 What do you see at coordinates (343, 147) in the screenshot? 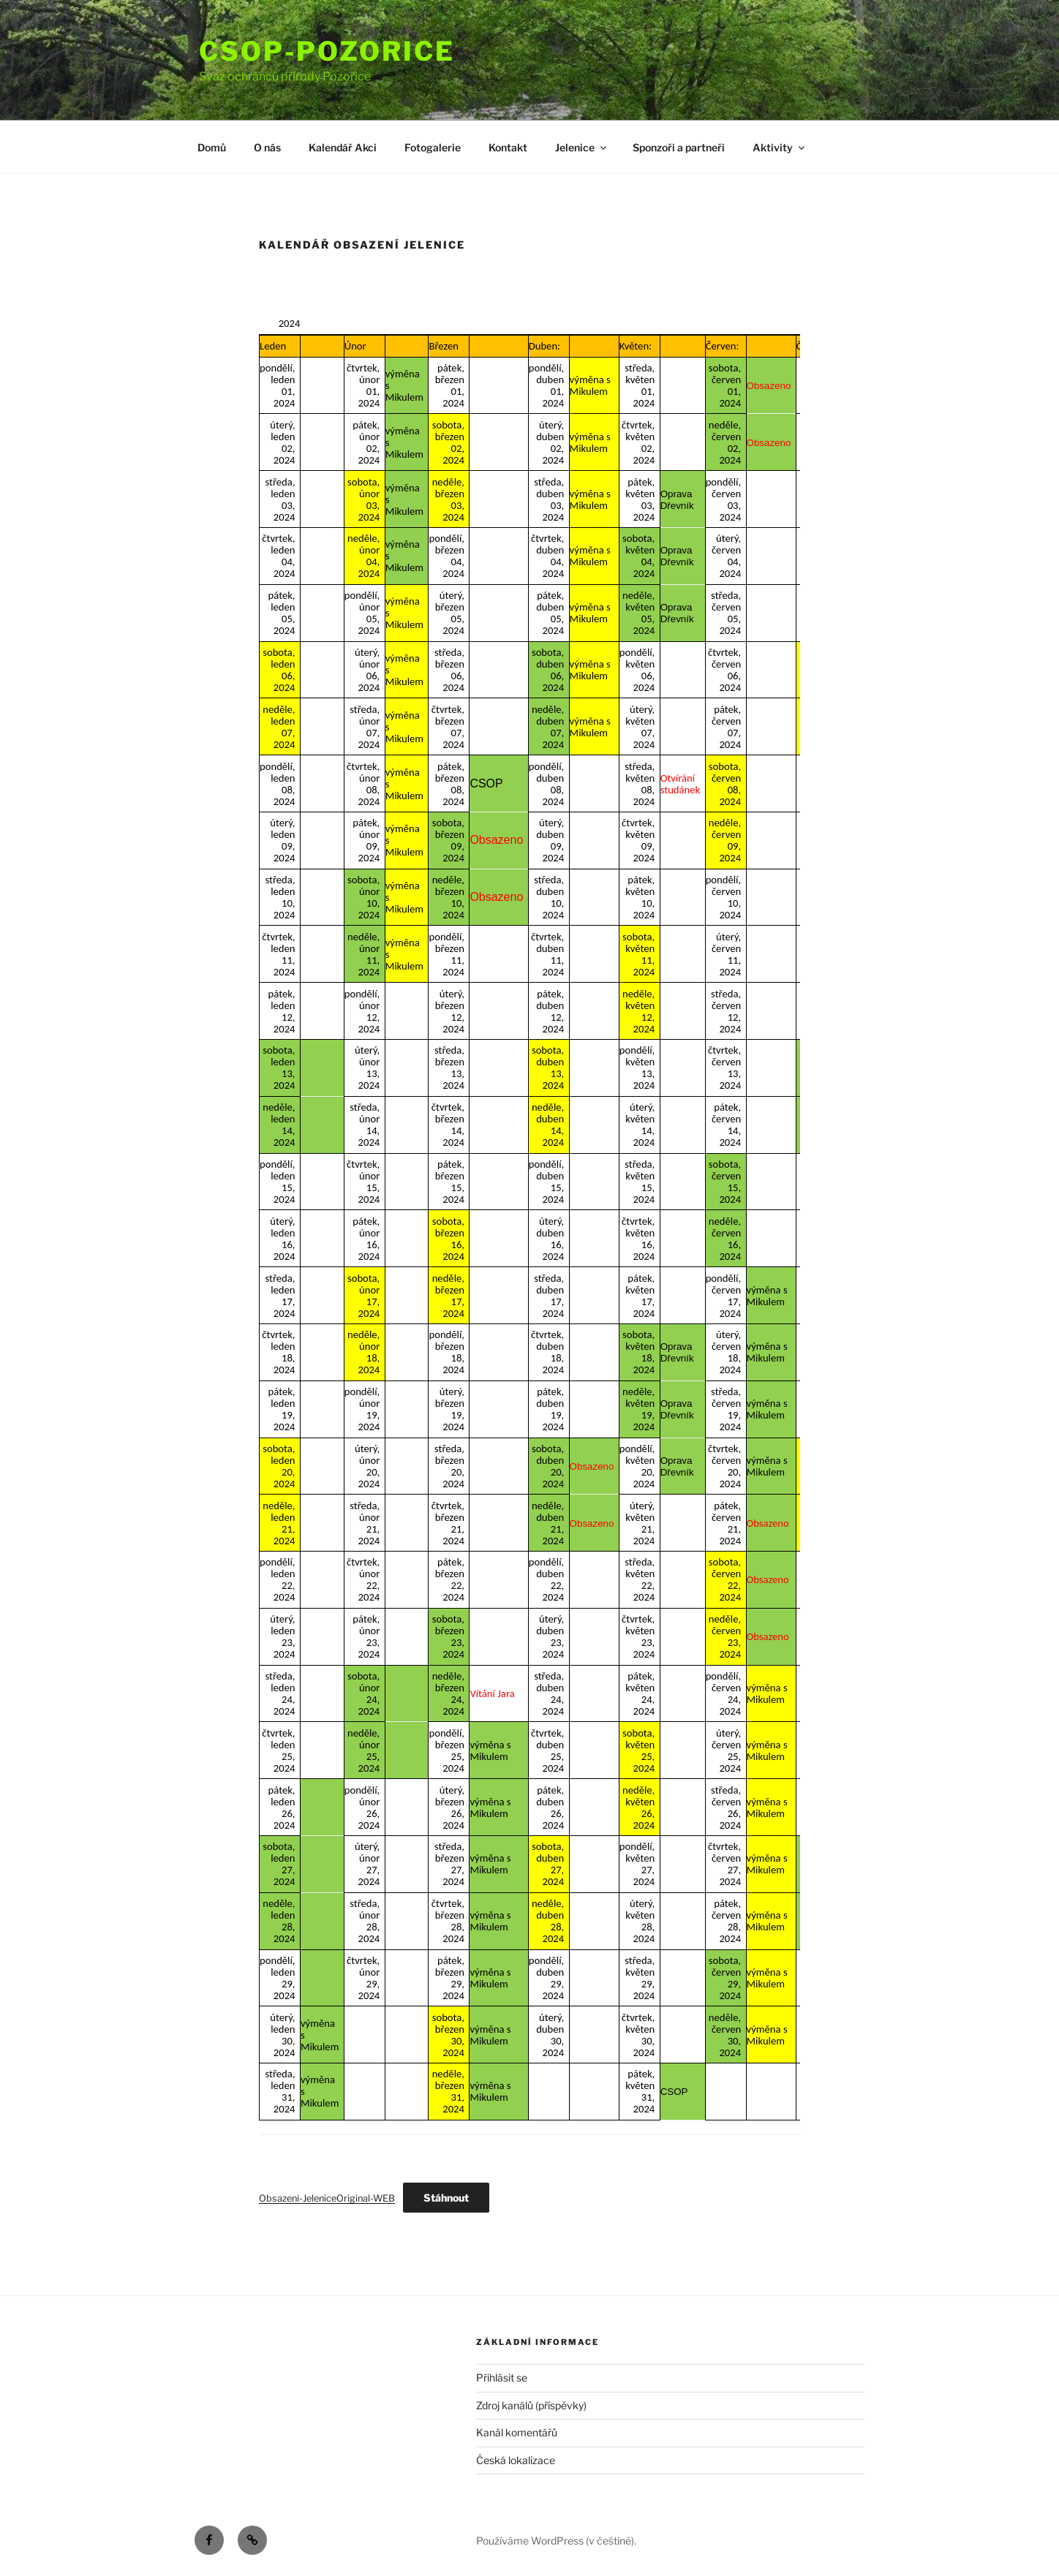
I see `Kalendář Akci` at bounding box center [343, 147].